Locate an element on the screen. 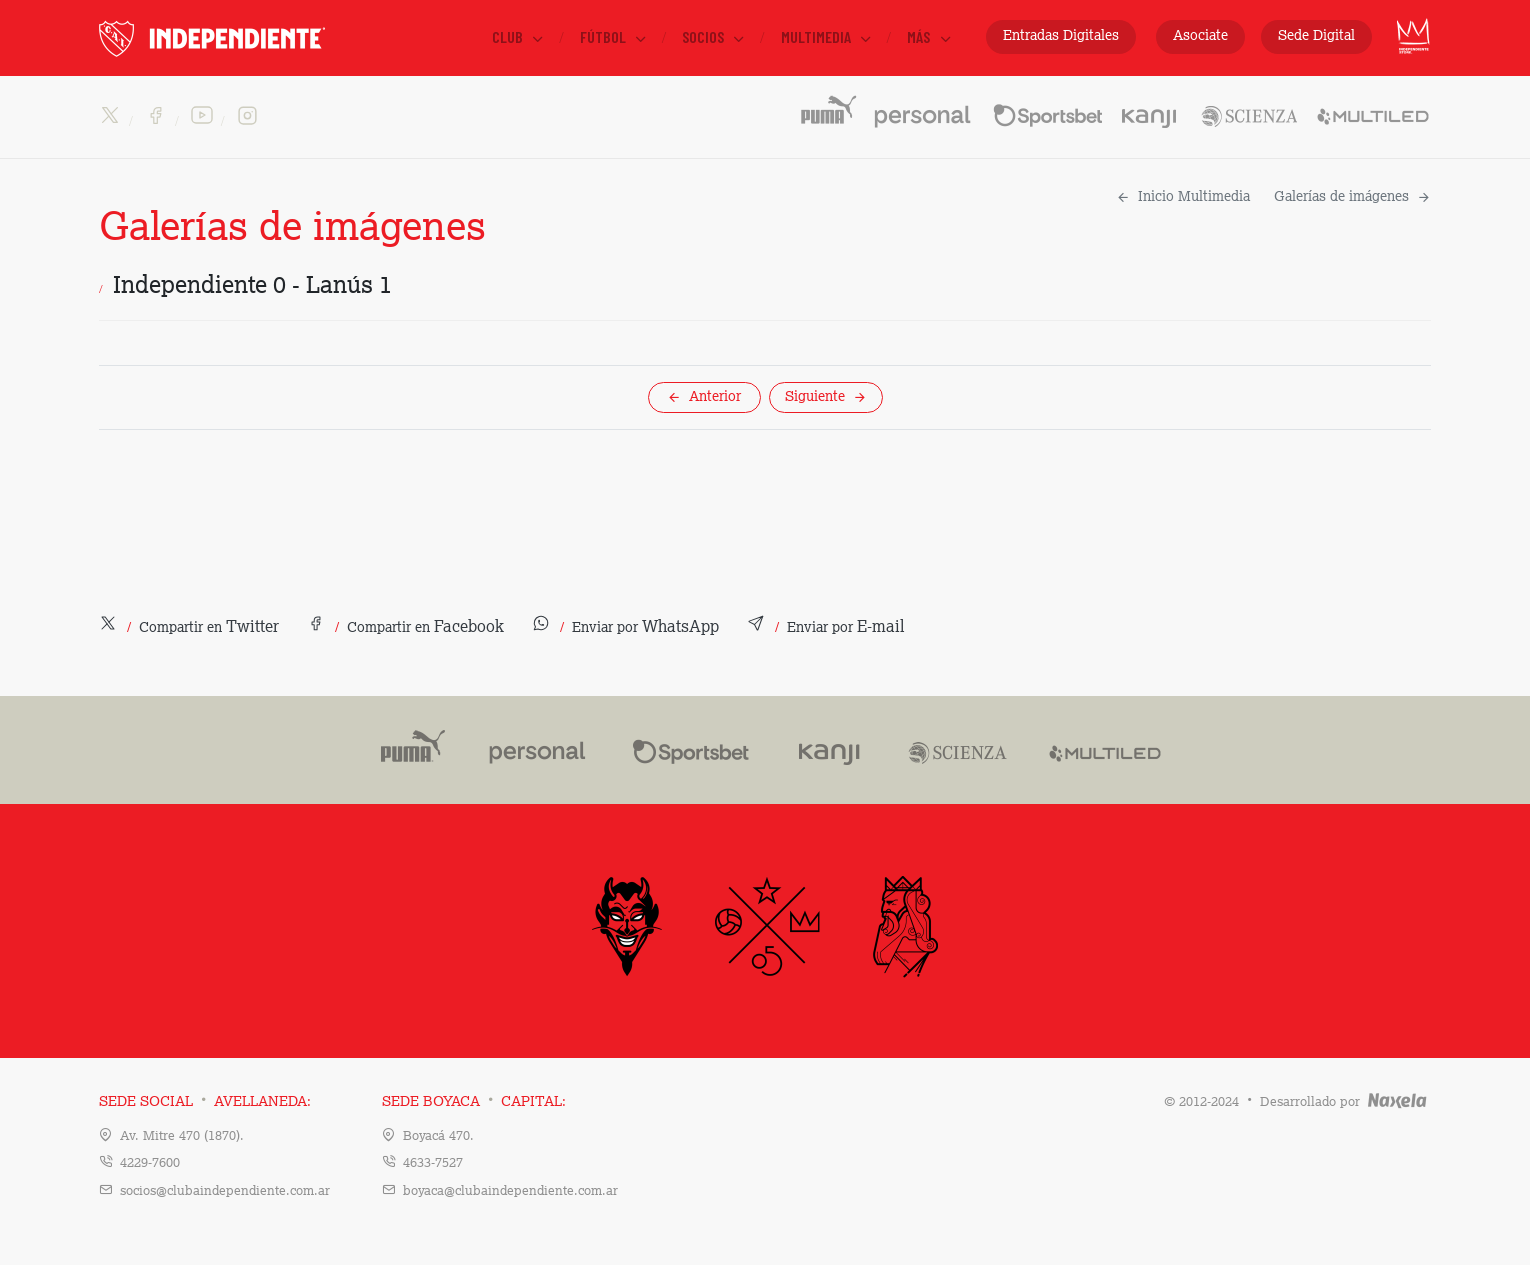 The image size is (1530, 1265). Puma is located at coordinates (406, 750).